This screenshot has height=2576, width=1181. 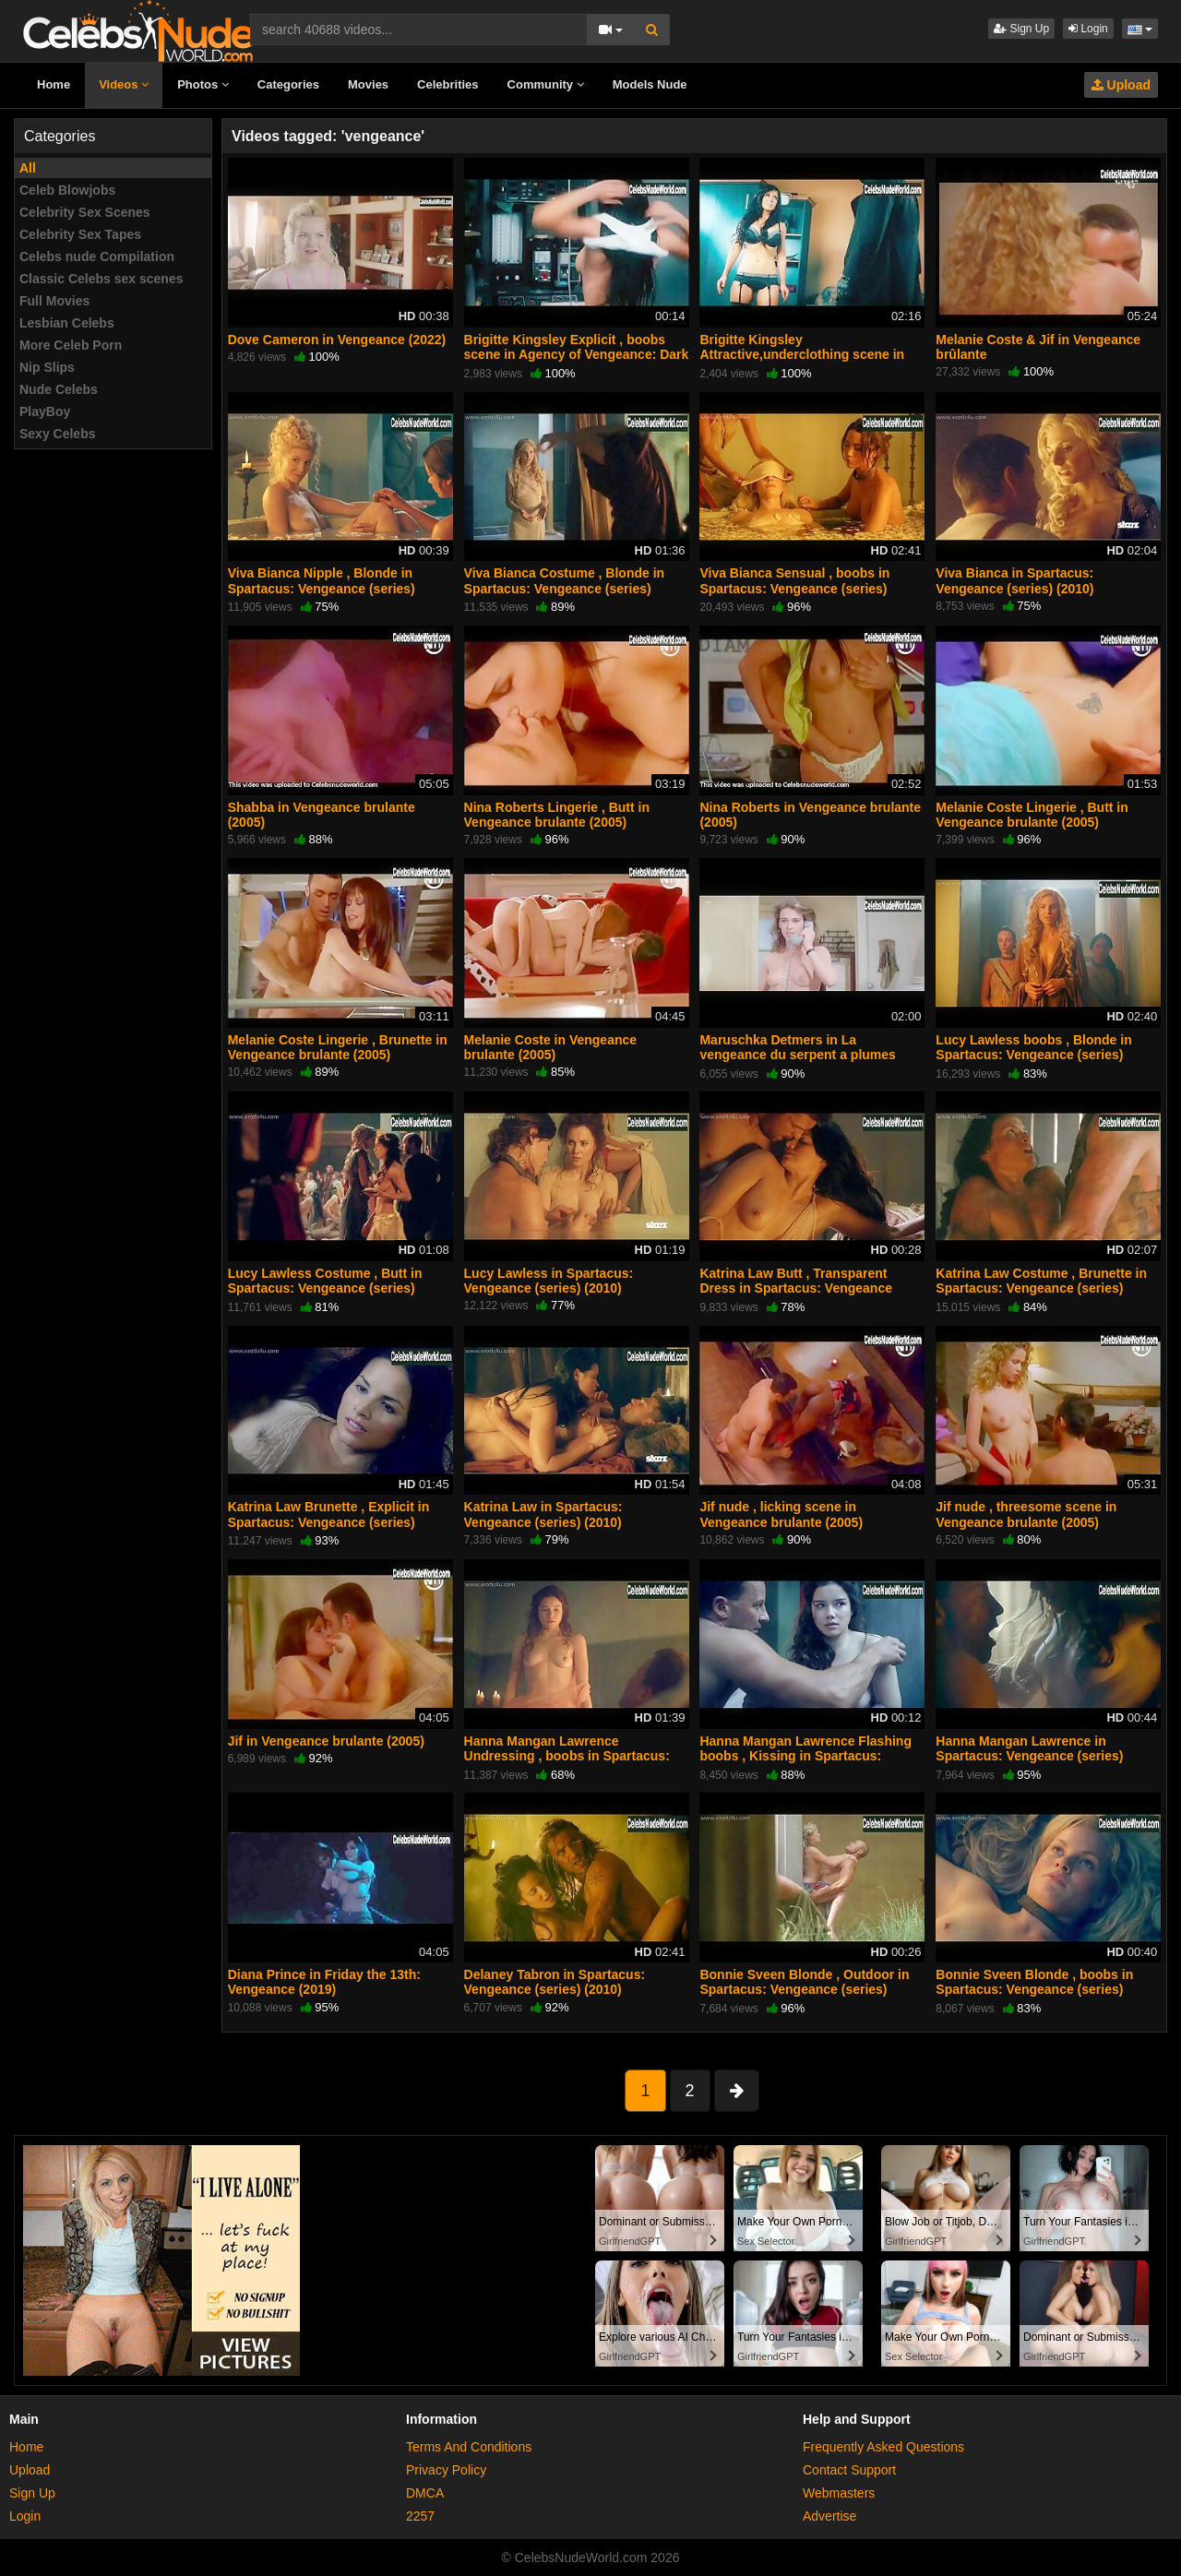 I want to click on Jif in Vengeance brulante (2005), so click(x=326, y=1741).